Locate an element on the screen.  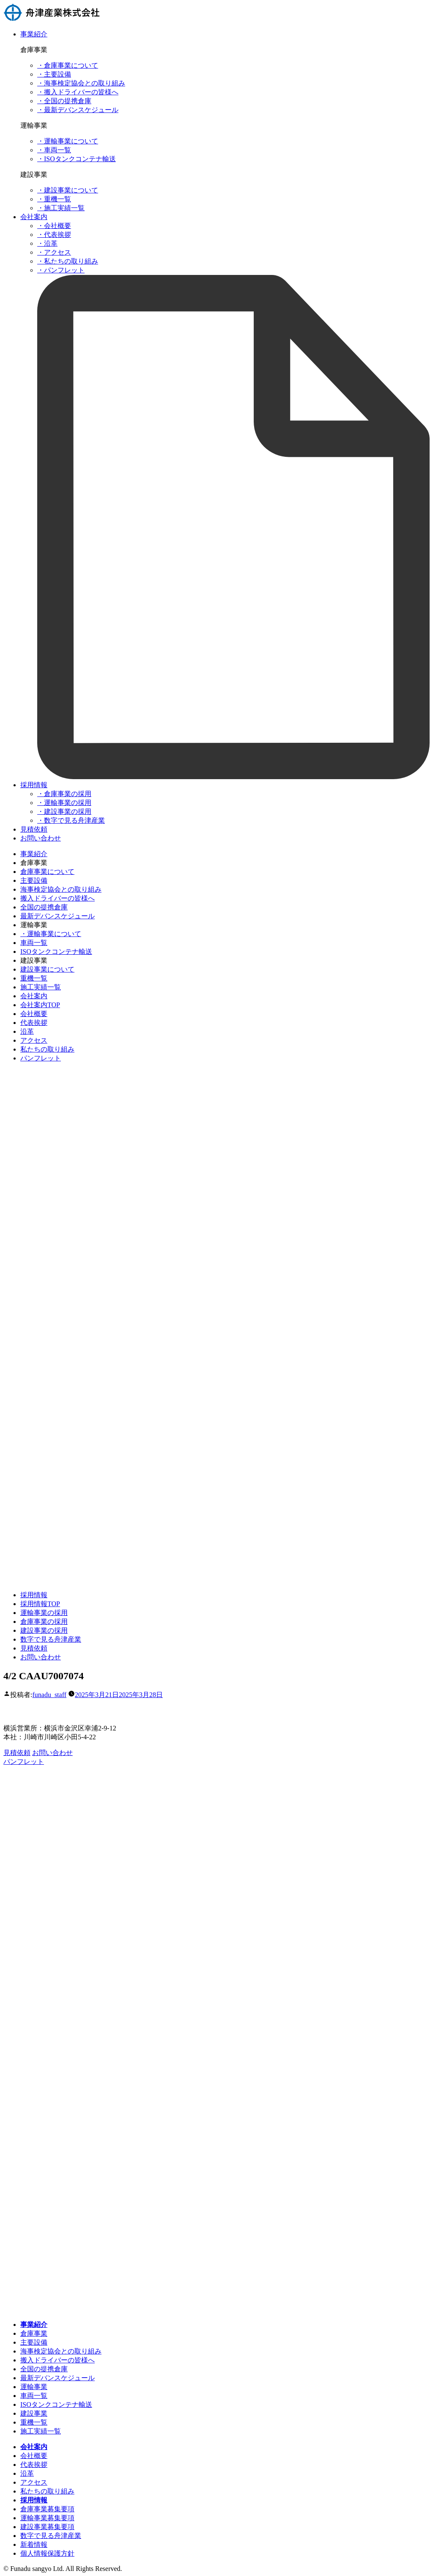
・アクセス is located at coordinates (54, 252).